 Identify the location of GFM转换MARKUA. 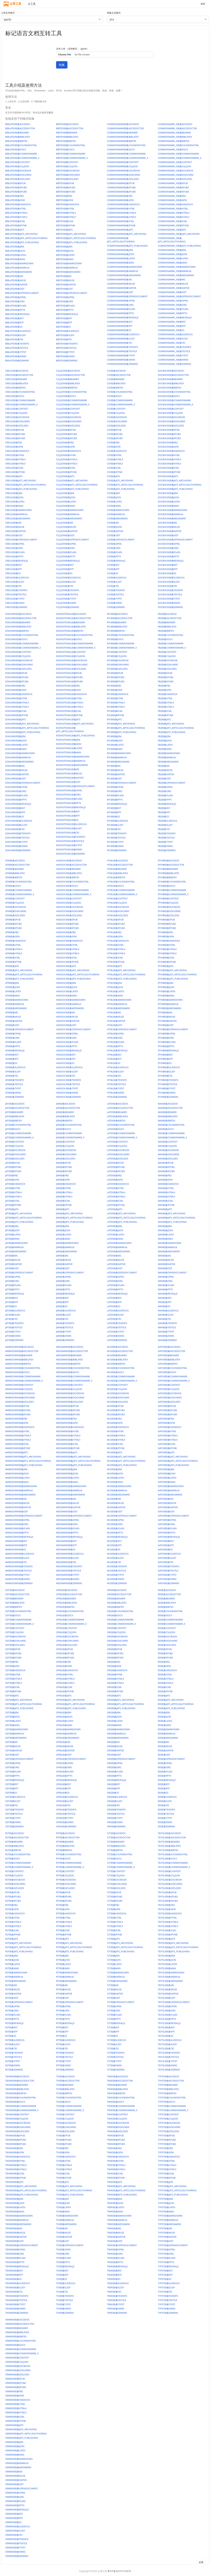
(14, 1004).